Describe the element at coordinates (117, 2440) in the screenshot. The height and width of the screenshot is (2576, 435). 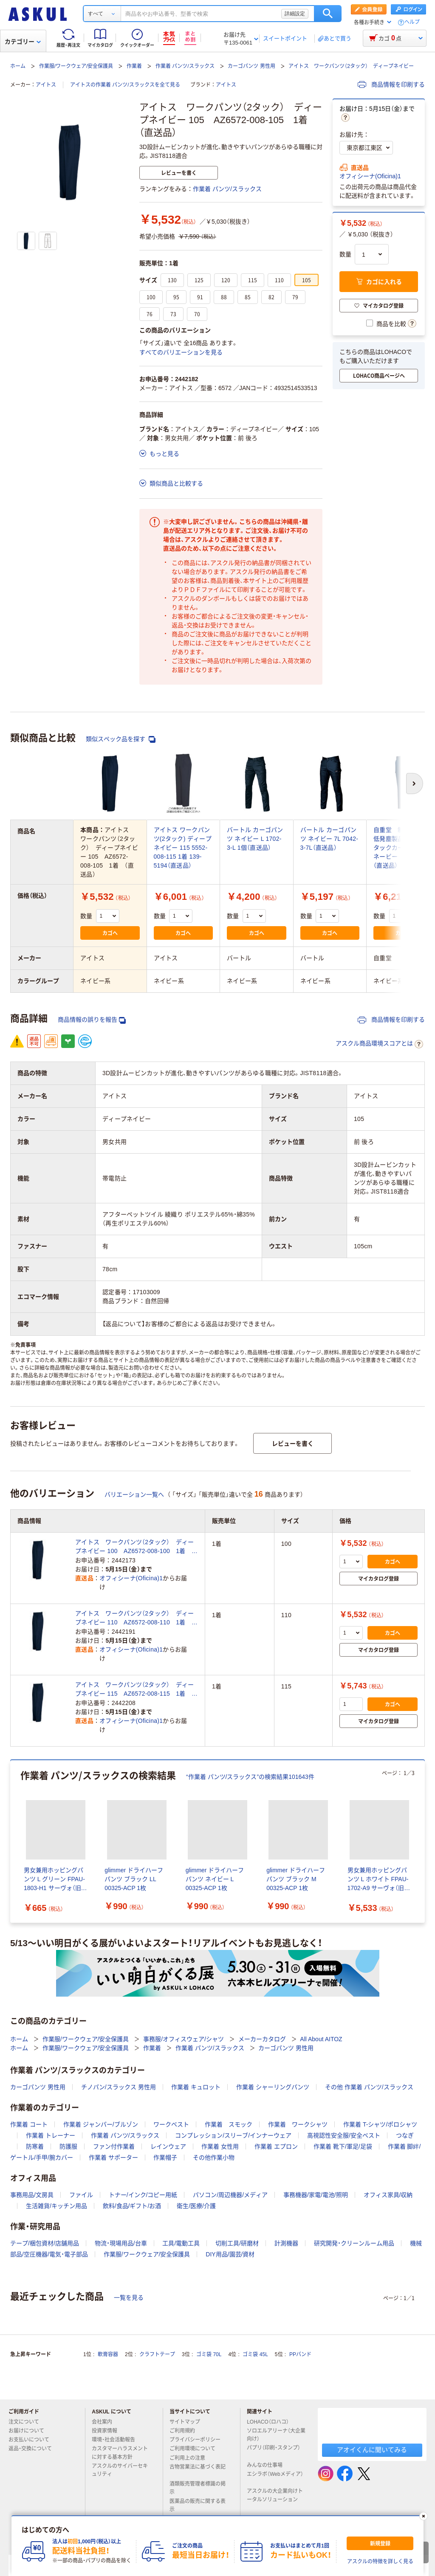
I see `環境・社会活動報告` at that location.